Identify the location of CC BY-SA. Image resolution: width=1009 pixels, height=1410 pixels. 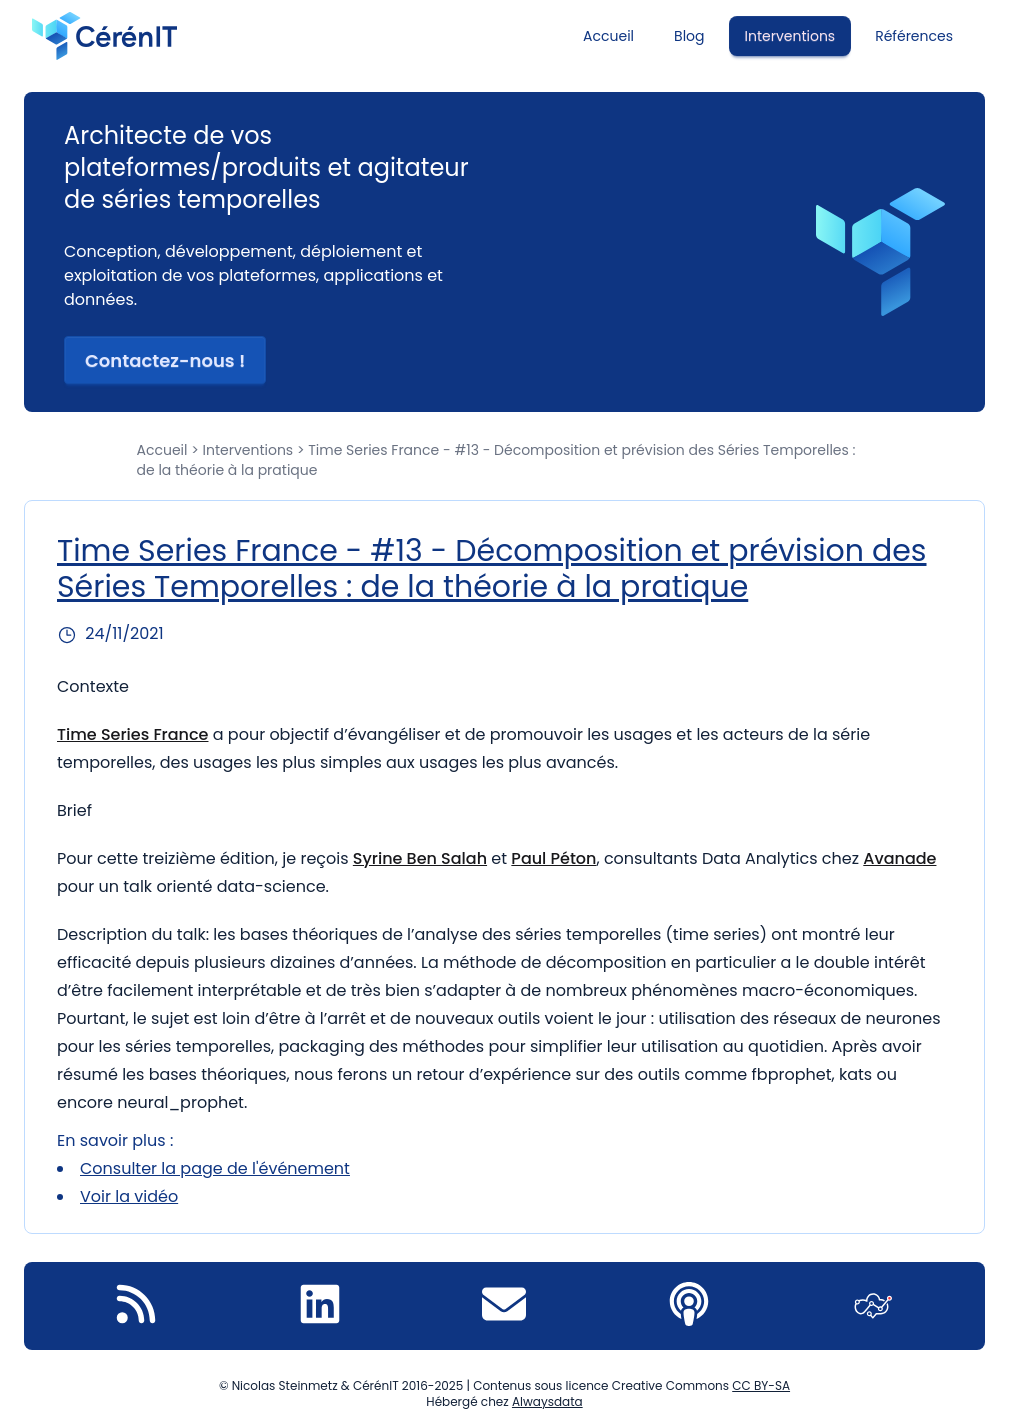
(761, 1385).